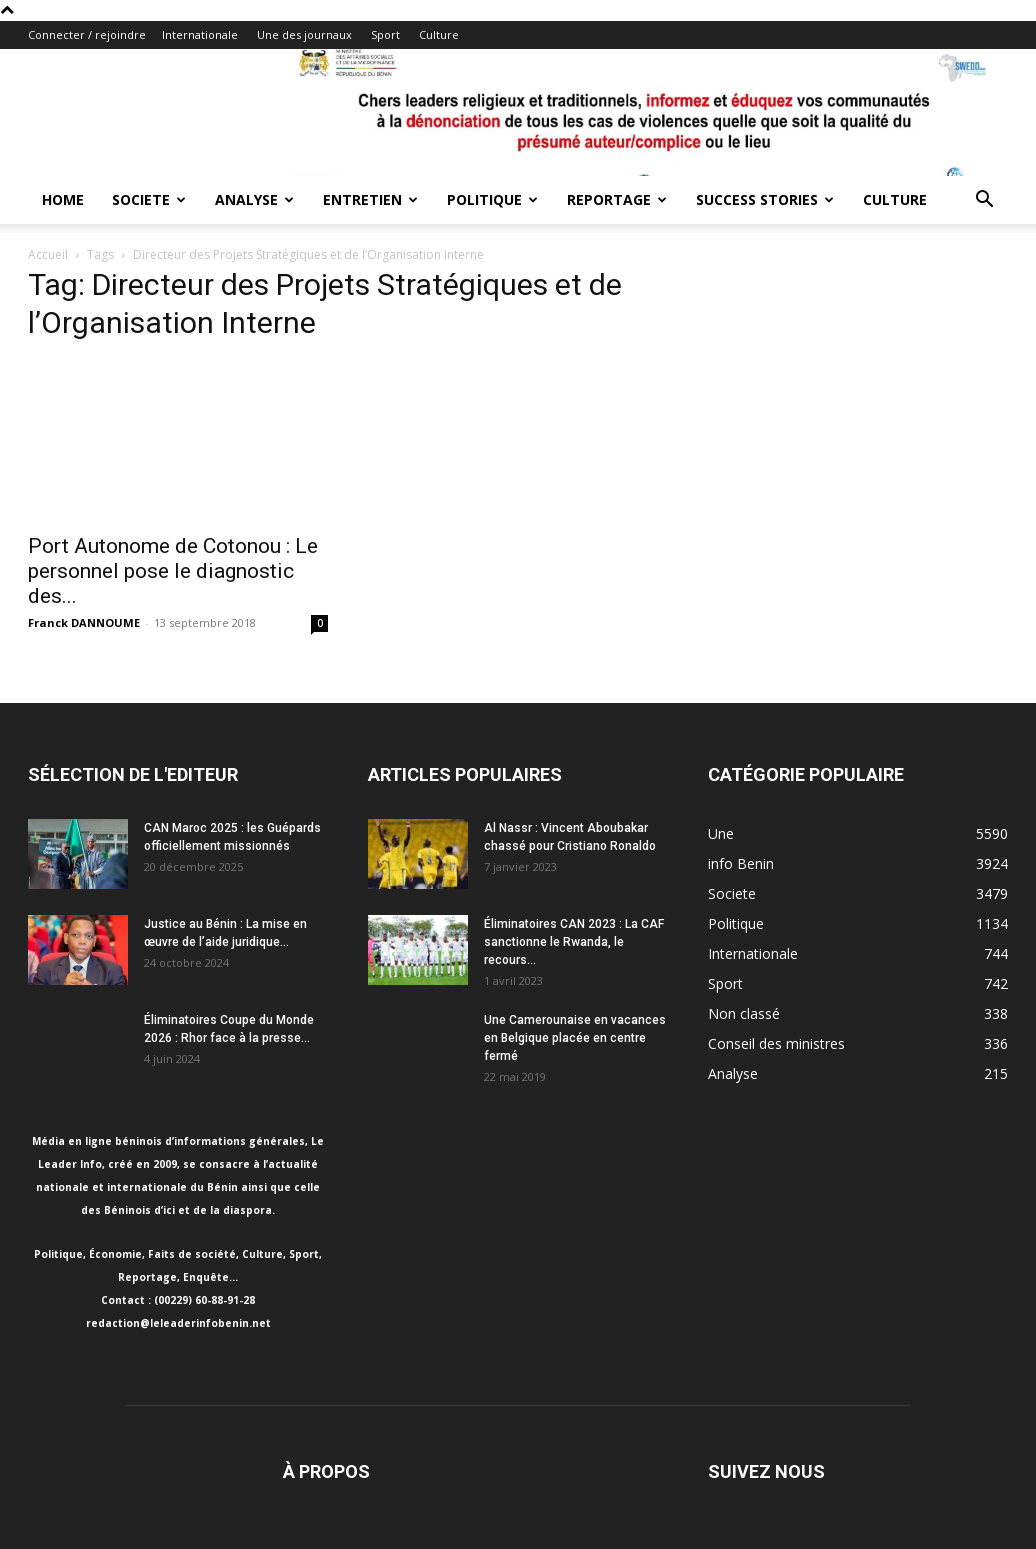  What do you see at coordinates (200, 34) in the screenshot?
I see `Internationale` at bounding box center [200, 34].